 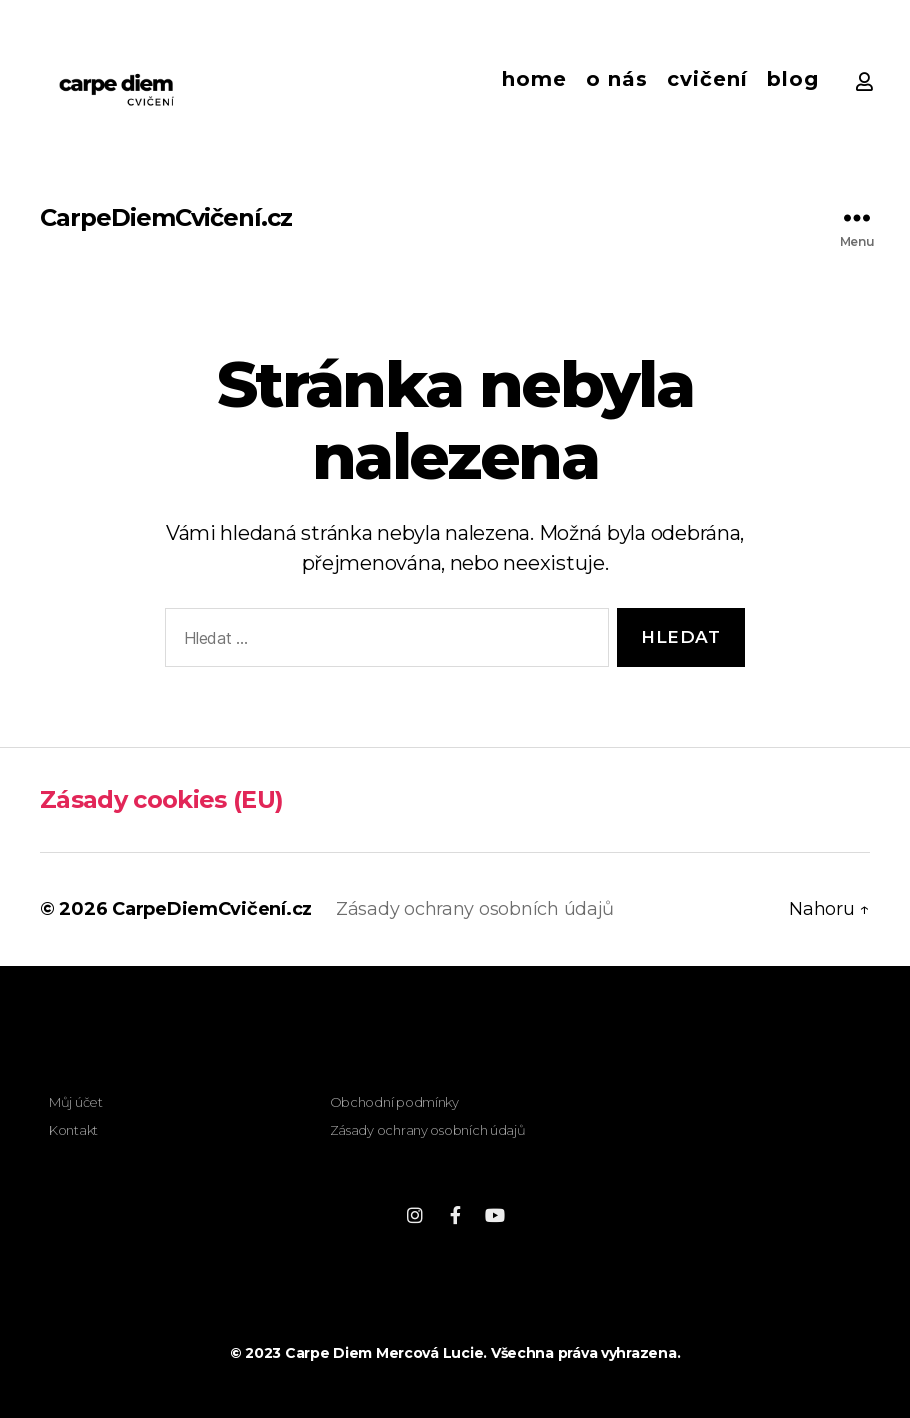 What do you see at coordinates (534, 79) in the screenshot?
I see `Home` at bounding box center [534, 79].